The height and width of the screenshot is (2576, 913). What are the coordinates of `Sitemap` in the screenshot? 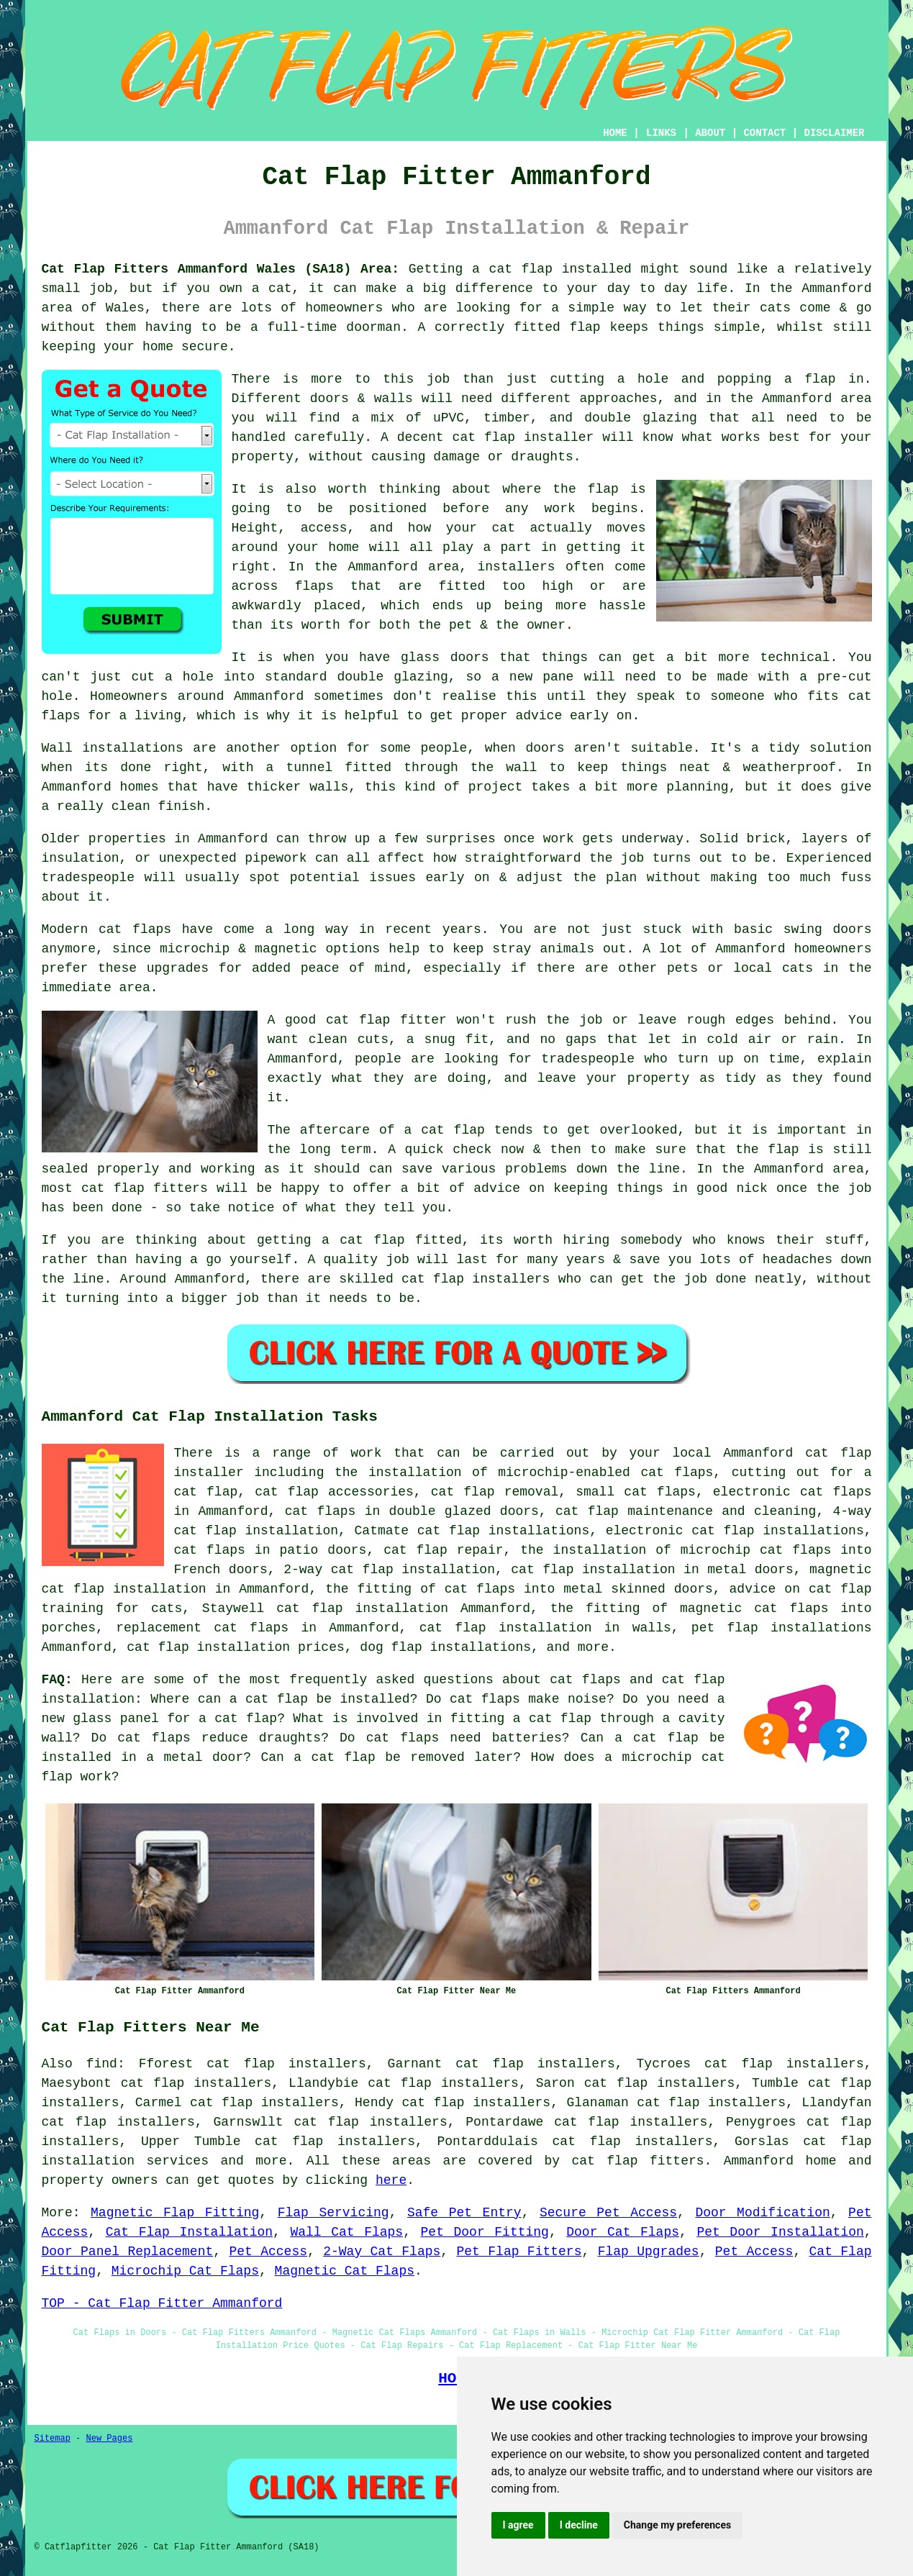 It's located at (53, 2439).